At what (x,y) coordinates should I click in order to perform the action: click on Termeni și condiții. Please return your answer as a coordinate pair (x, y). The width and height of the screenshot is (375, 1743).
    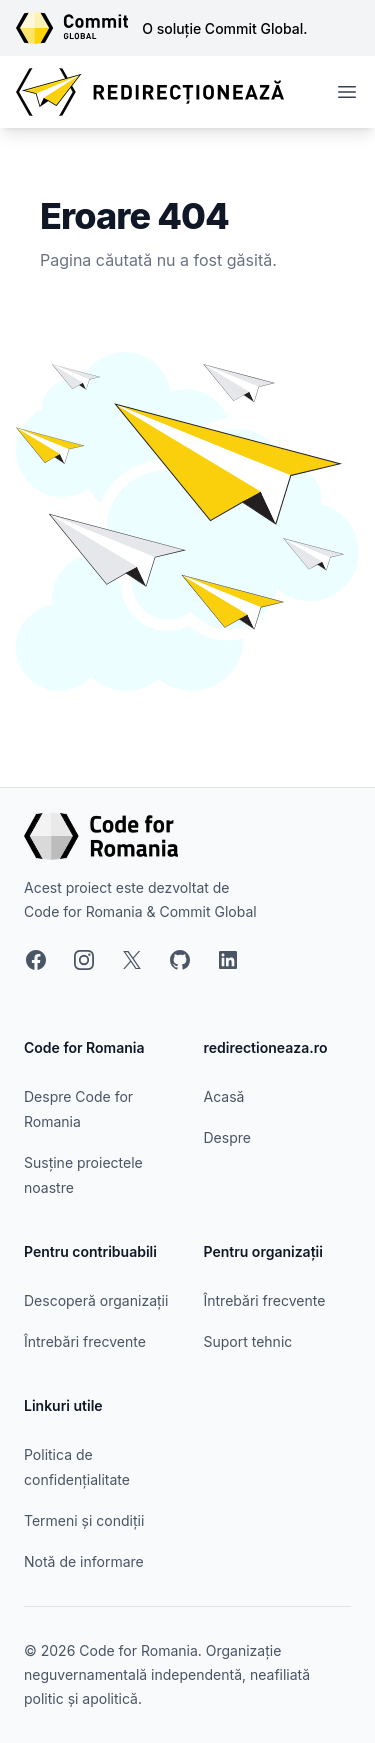
    Looking at the image, I should click on (84, 1520).